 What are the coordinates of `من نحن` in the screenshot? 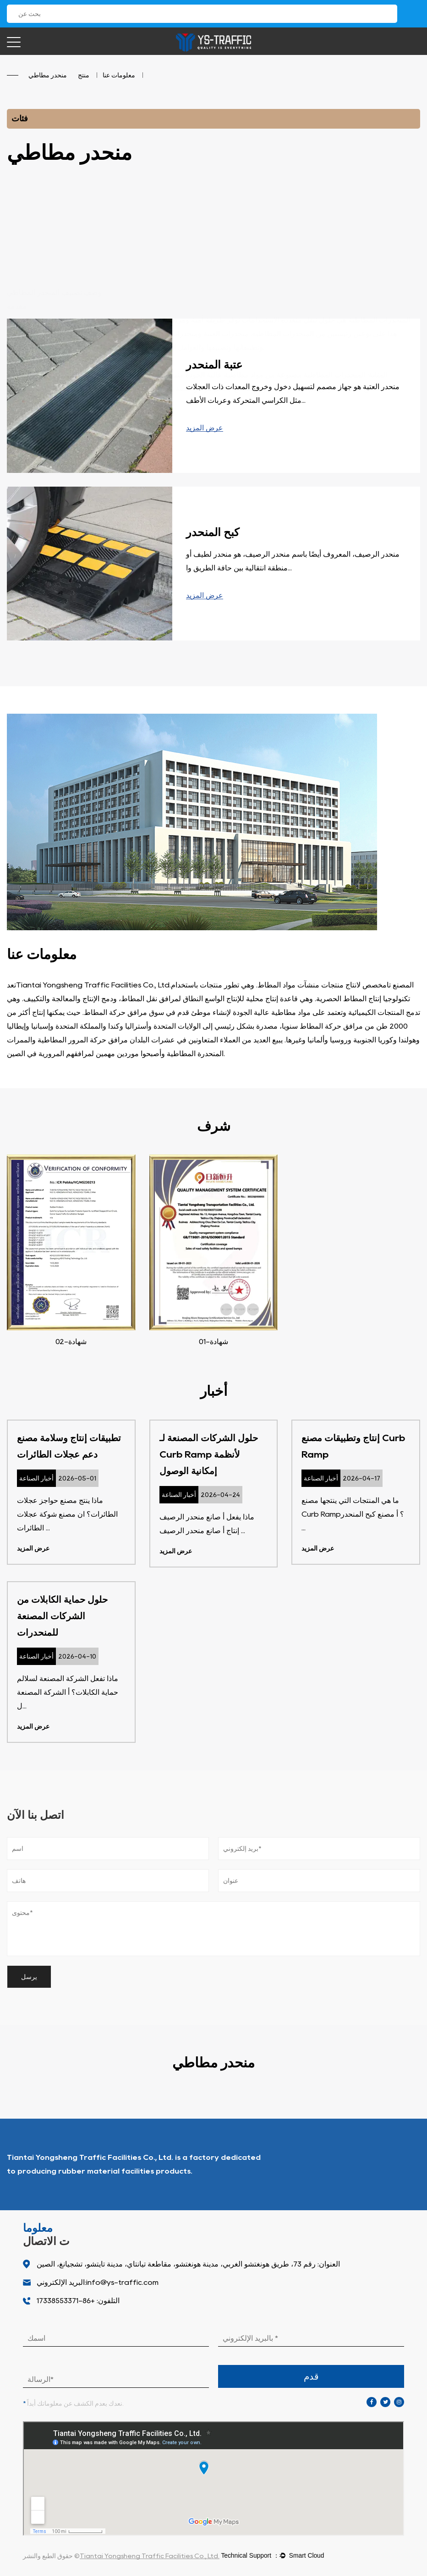 It's located at (397, 2164).